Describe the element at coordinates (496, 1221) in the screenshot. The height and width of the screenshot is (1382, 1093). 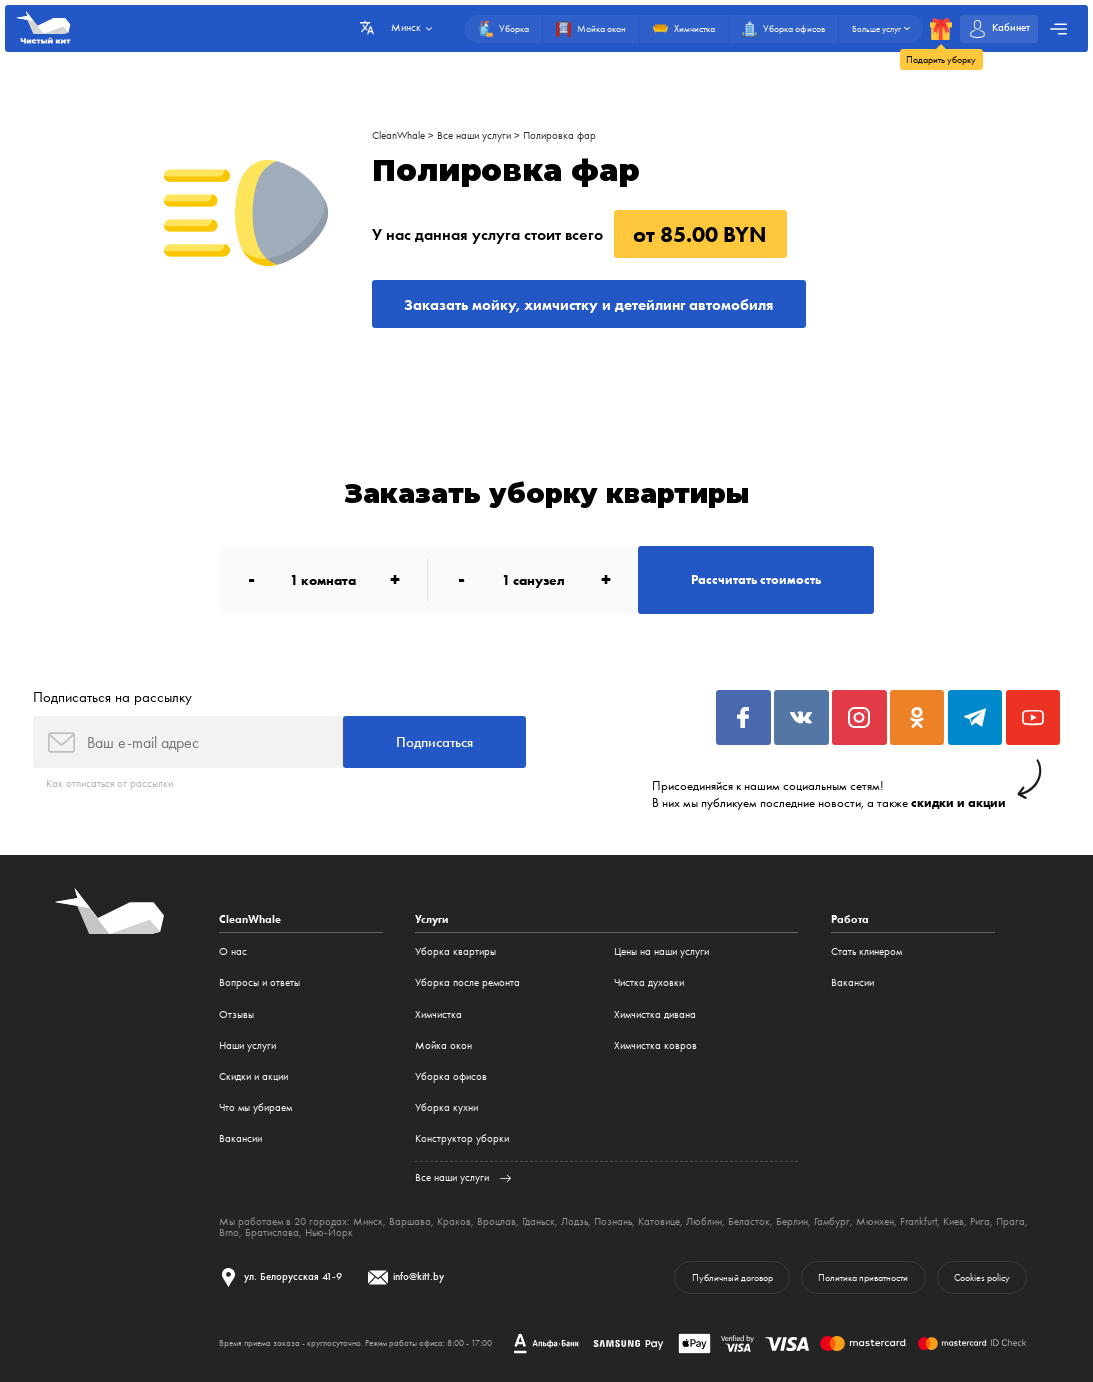
I see `Вроцлав` at that location.